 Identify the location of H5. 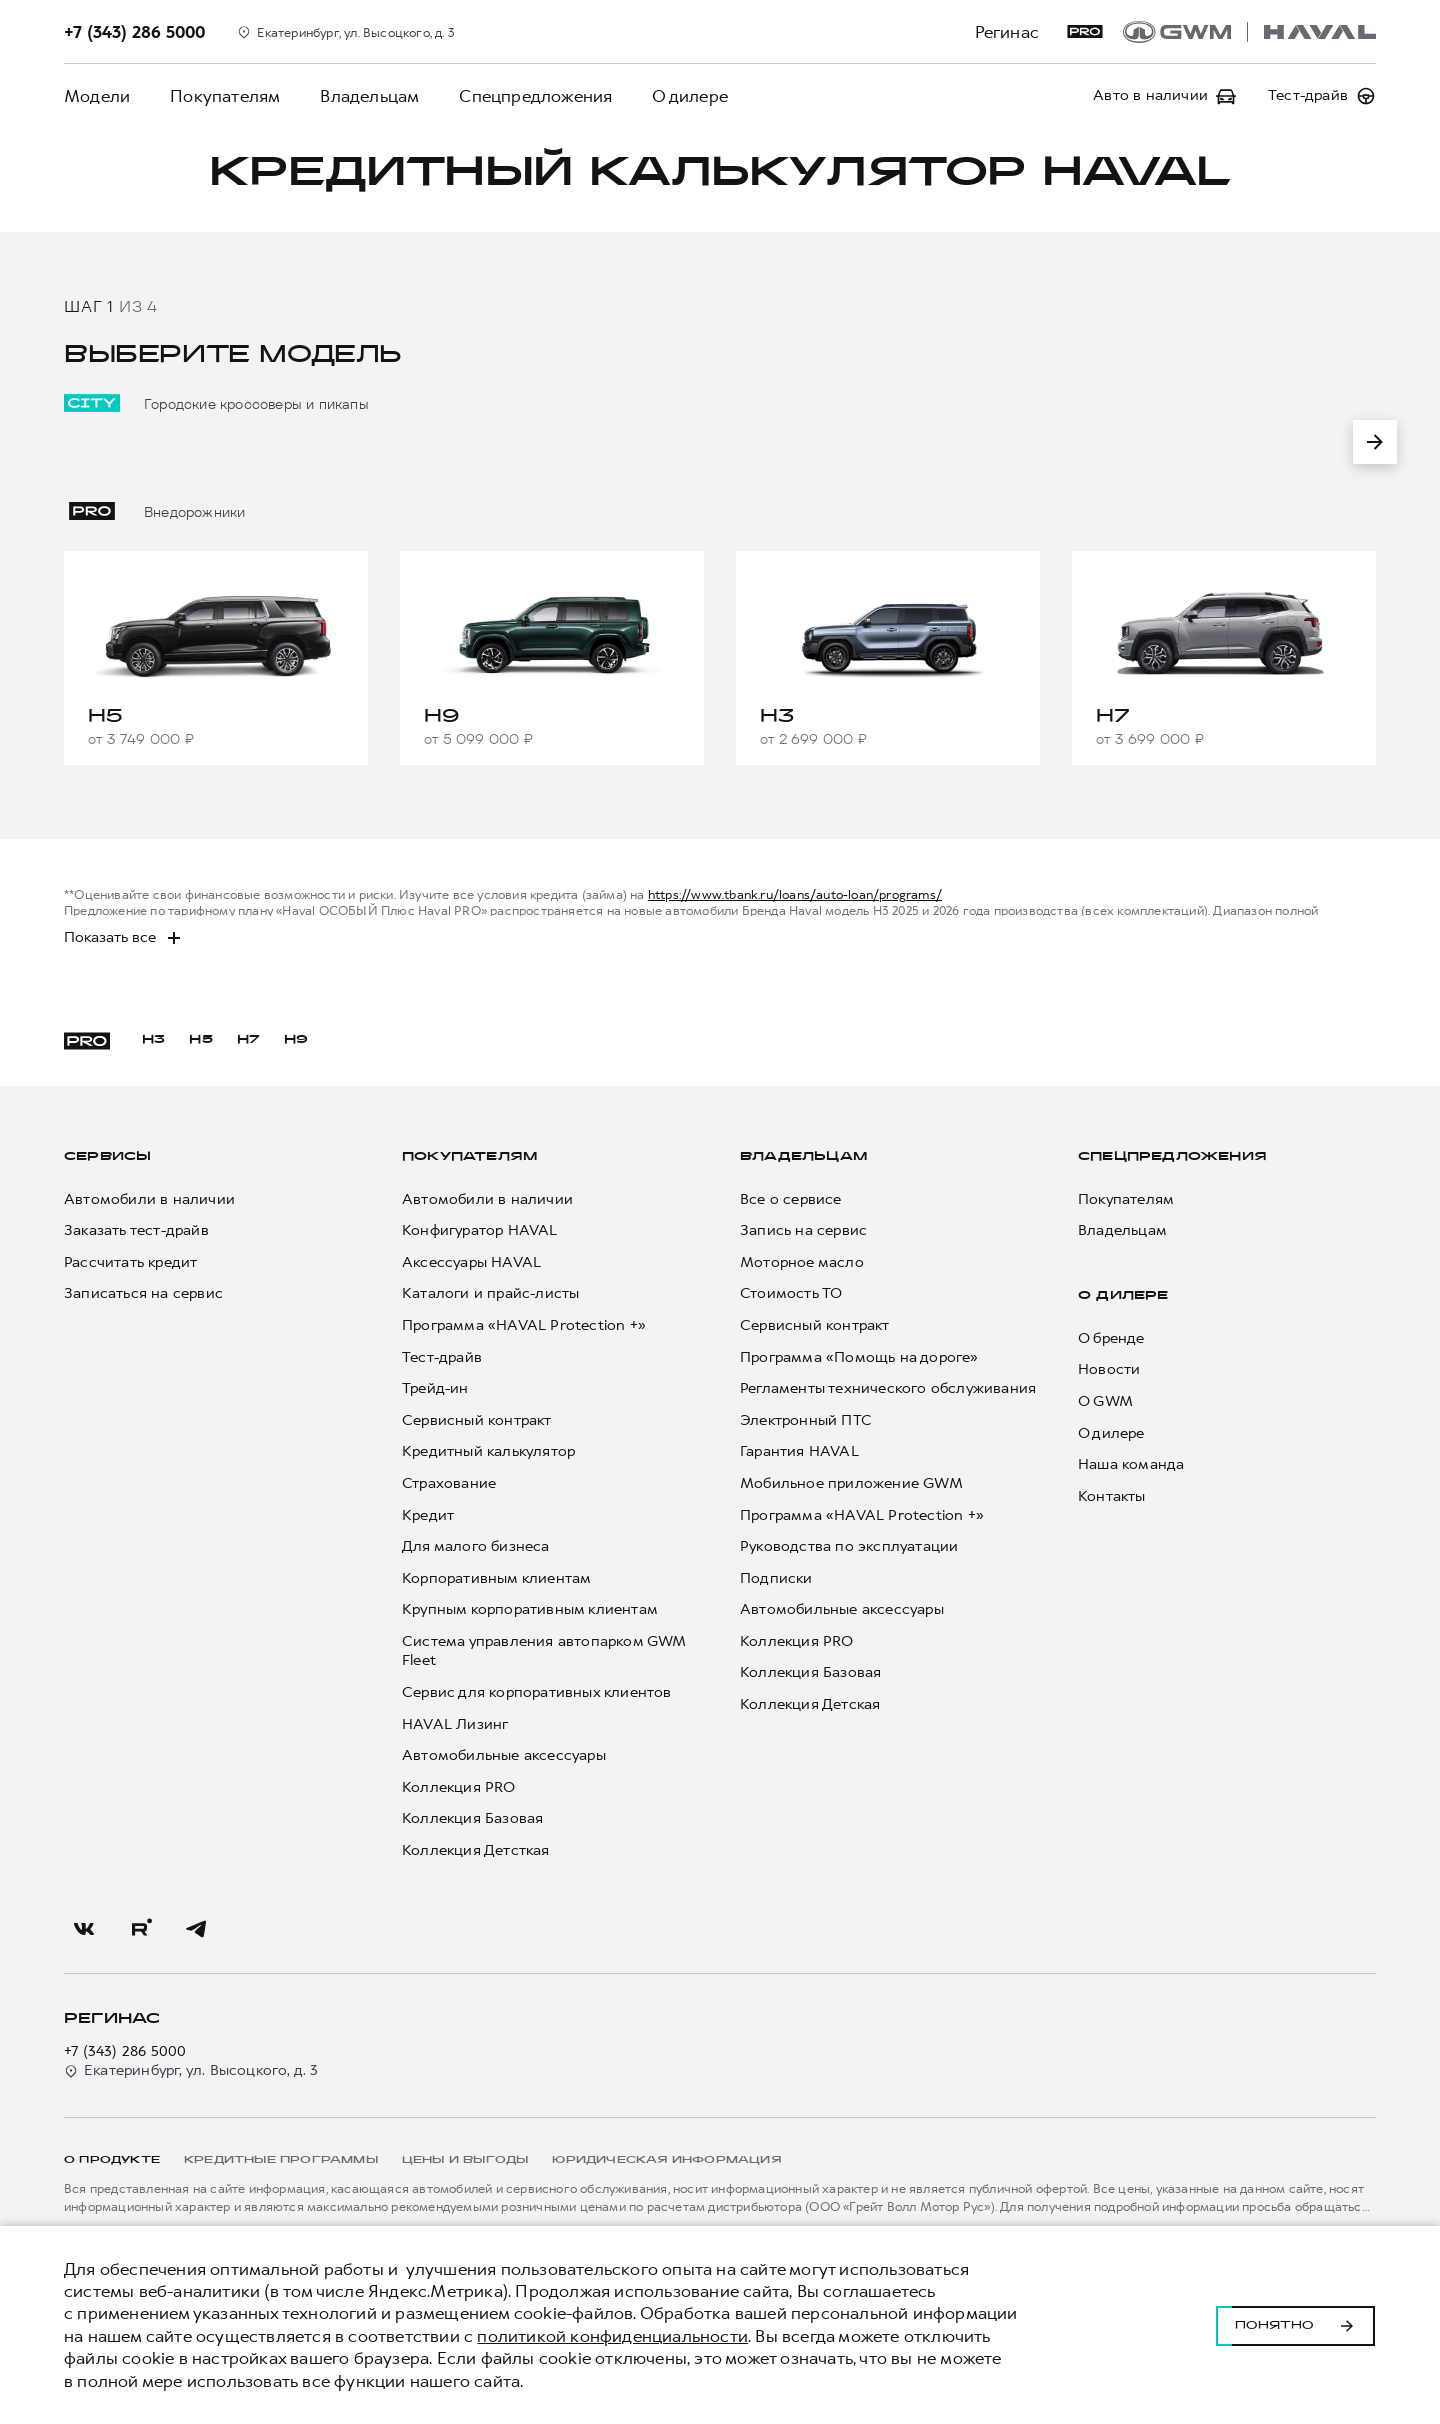
(200, 1040).